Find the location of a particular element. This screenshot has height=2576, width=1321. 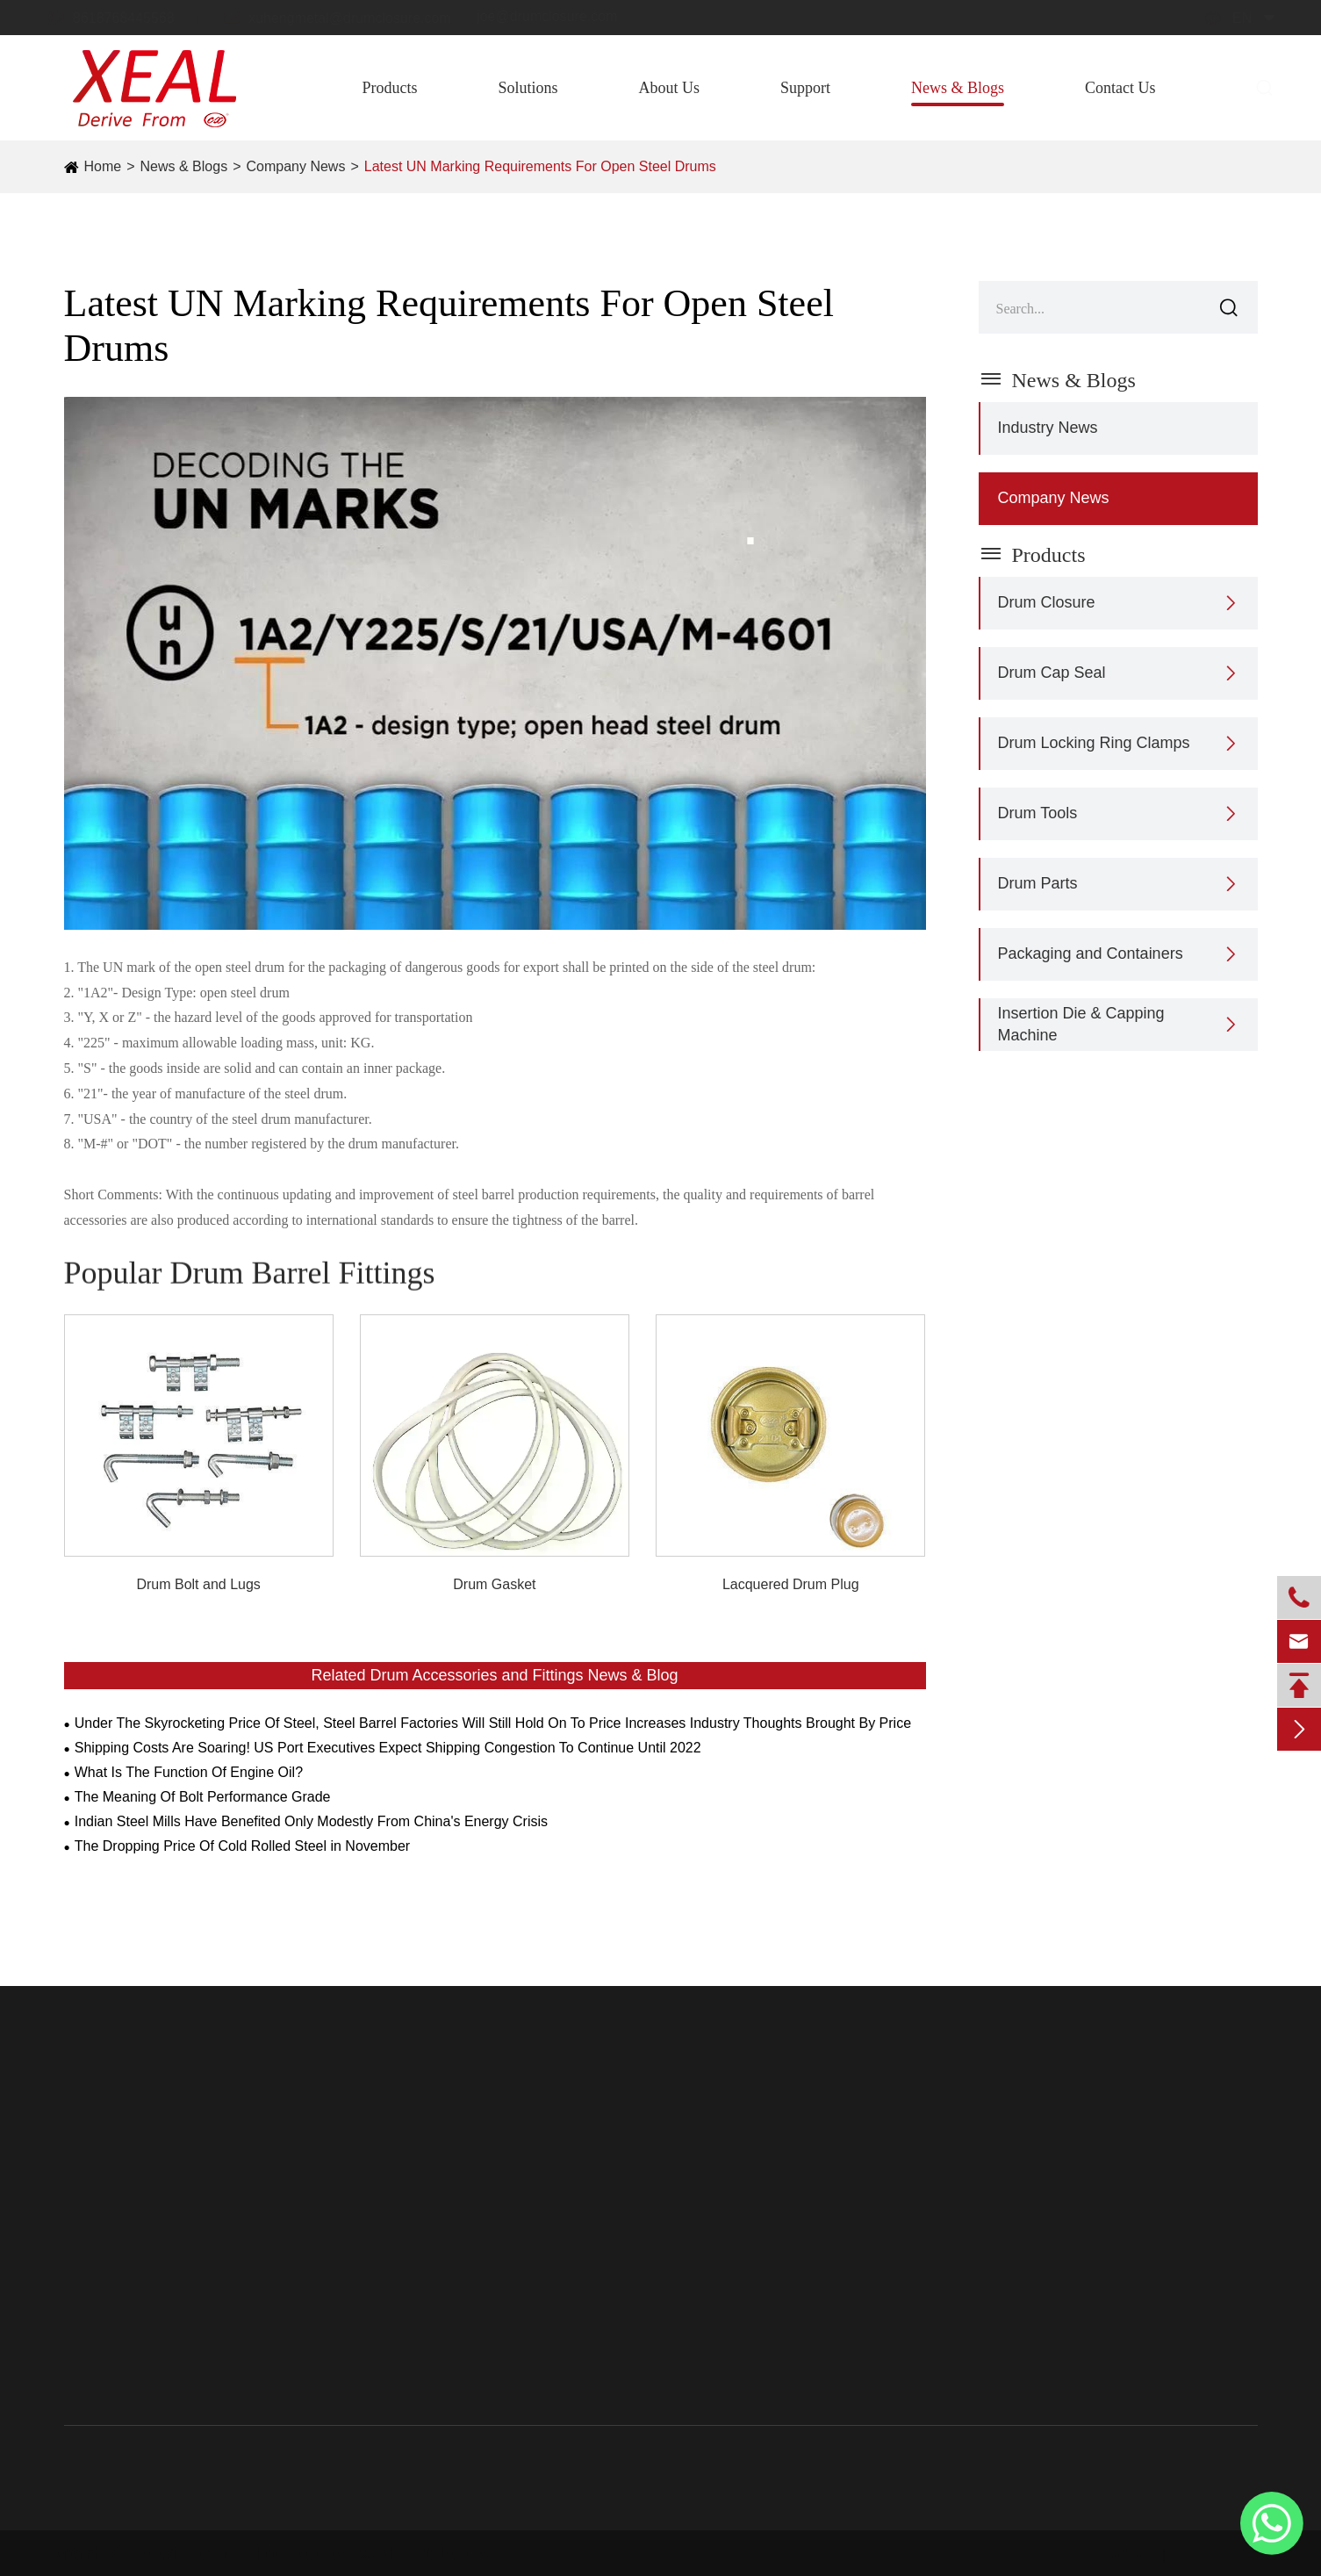

Drum Locking Ring Clamps is located at coordinates (1094, 743).